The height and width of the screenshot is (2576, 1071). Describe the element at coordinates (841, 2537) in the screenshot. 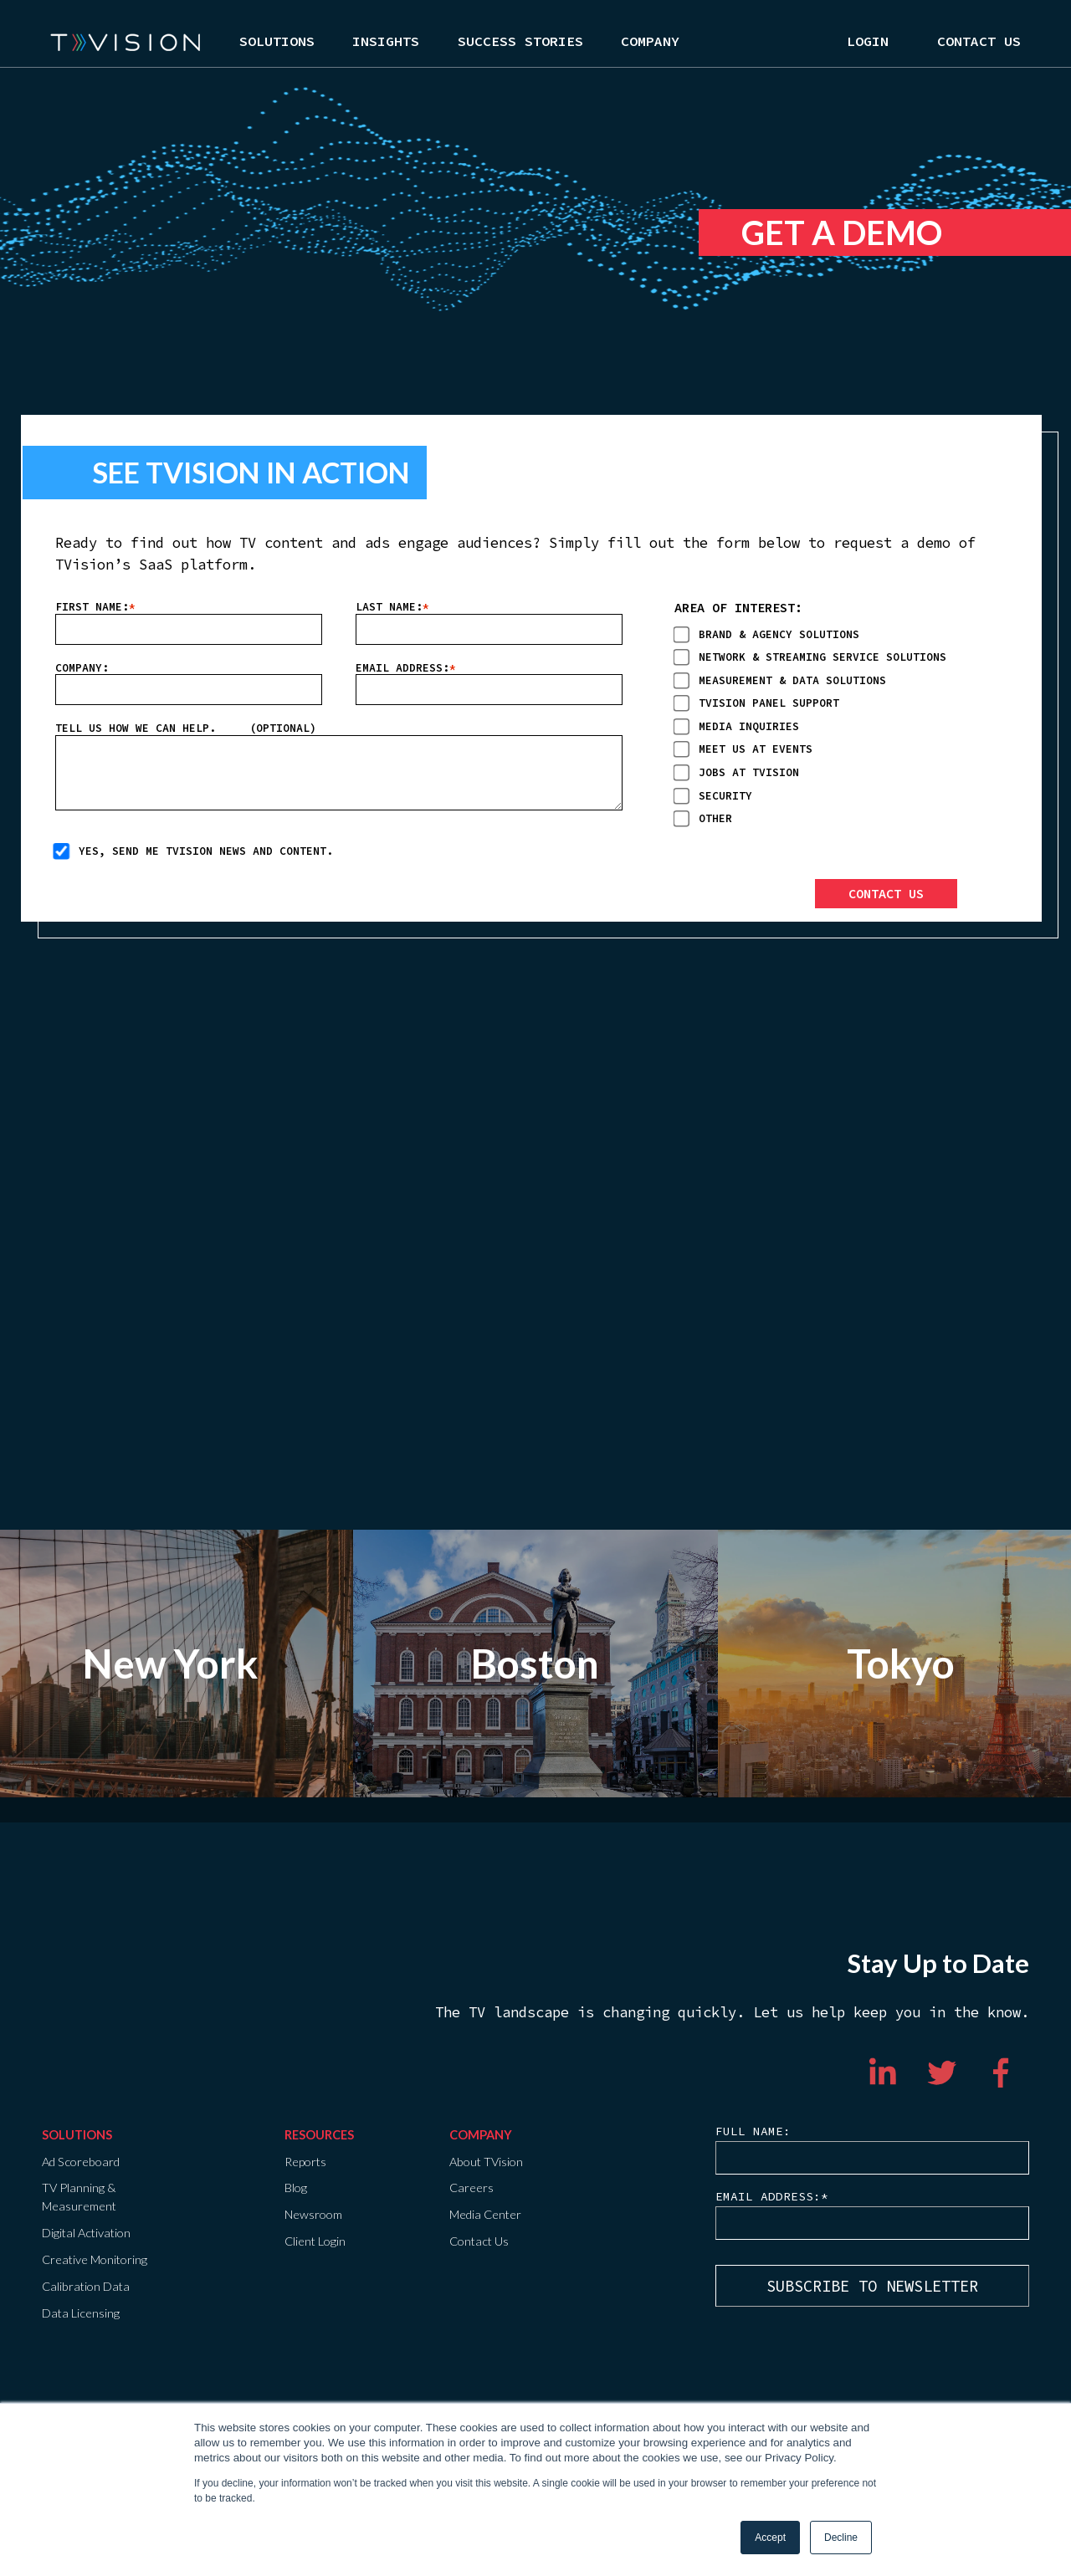

I see `Decline [button]` at that location.